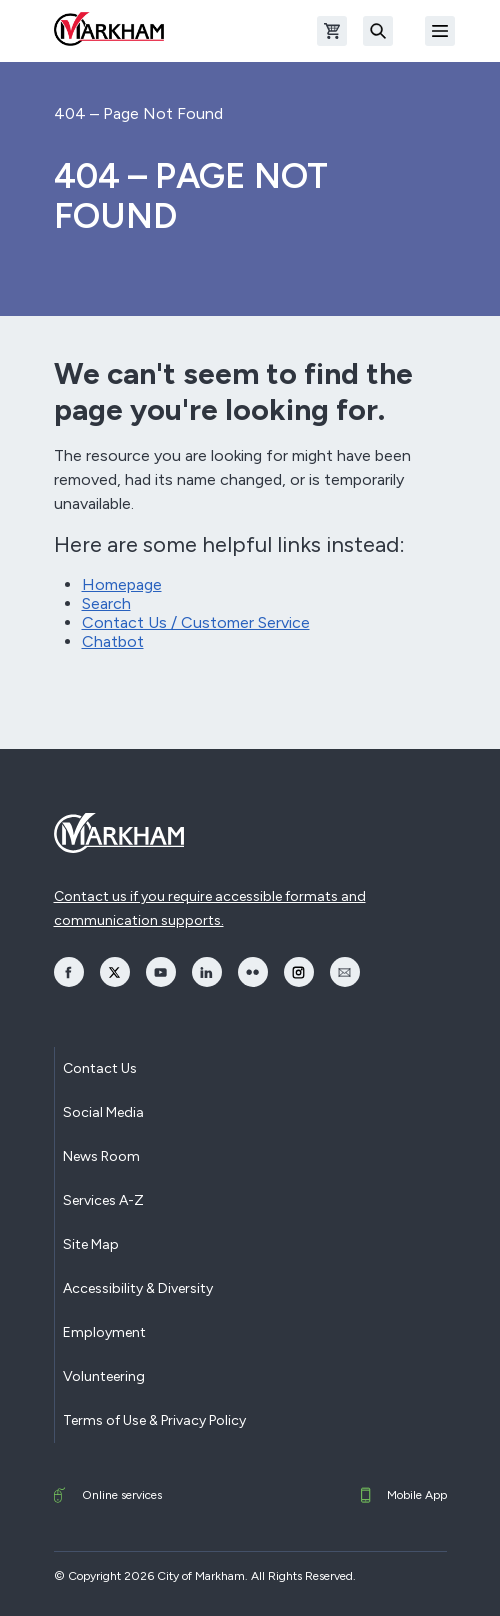 The image size is (500, 1616). What do you see at coordinates (154, 1420) in the screenshot?
I see `Terms of Use & Privacy Policy` at bounding box center [154, 1420].